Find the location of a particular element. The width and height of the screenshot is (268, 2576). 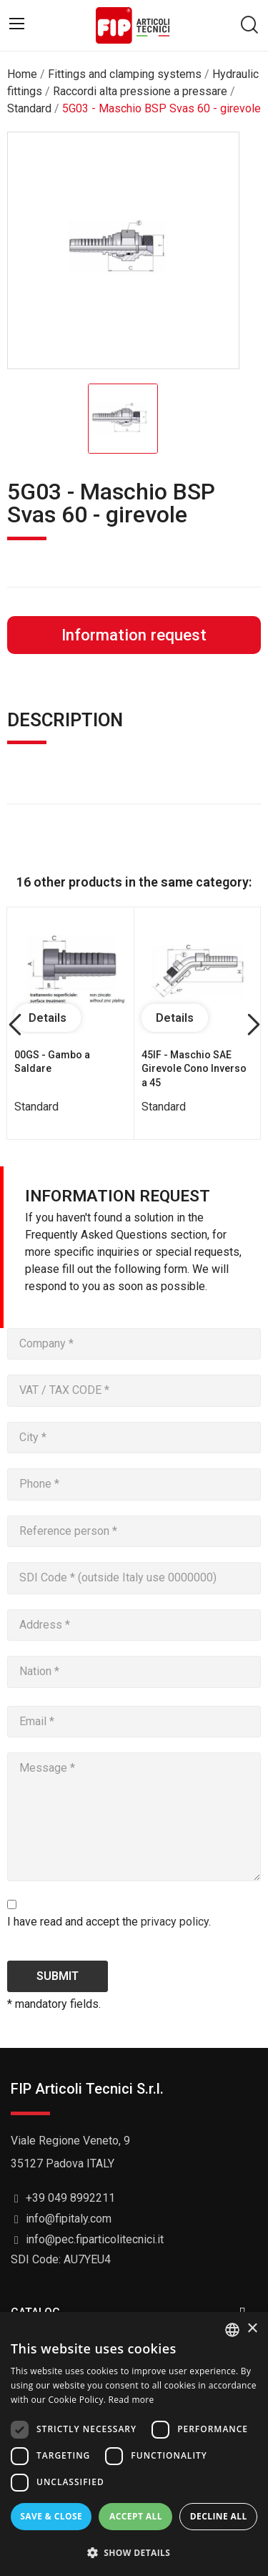

Details is located at coordinates (47, 1018).